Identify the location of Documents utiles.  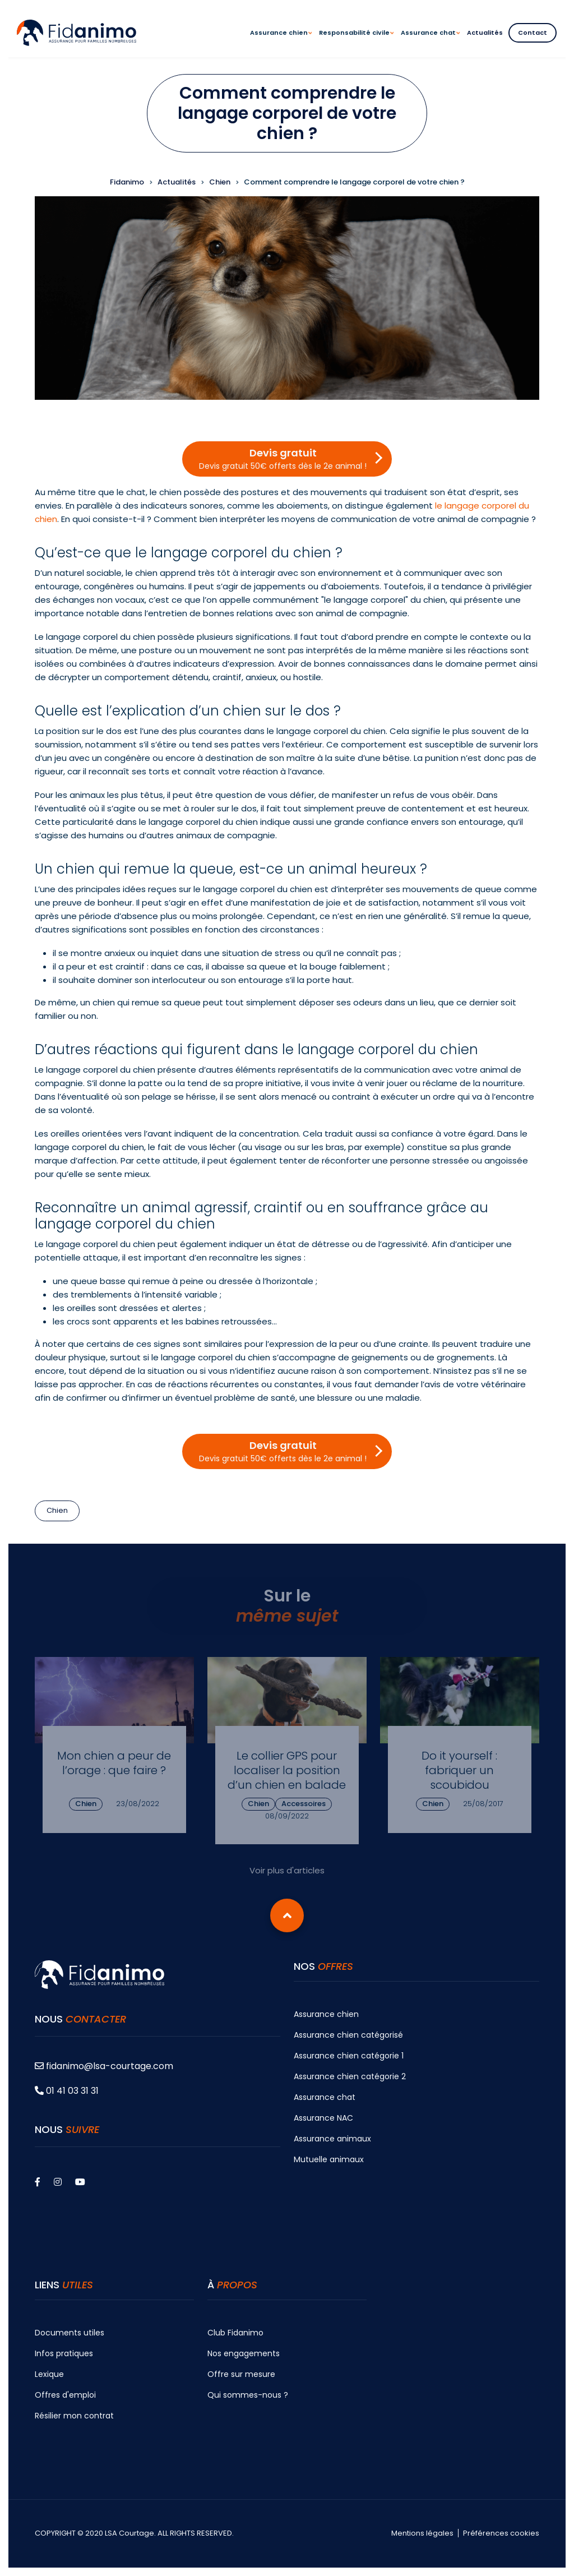
(69, 2332).